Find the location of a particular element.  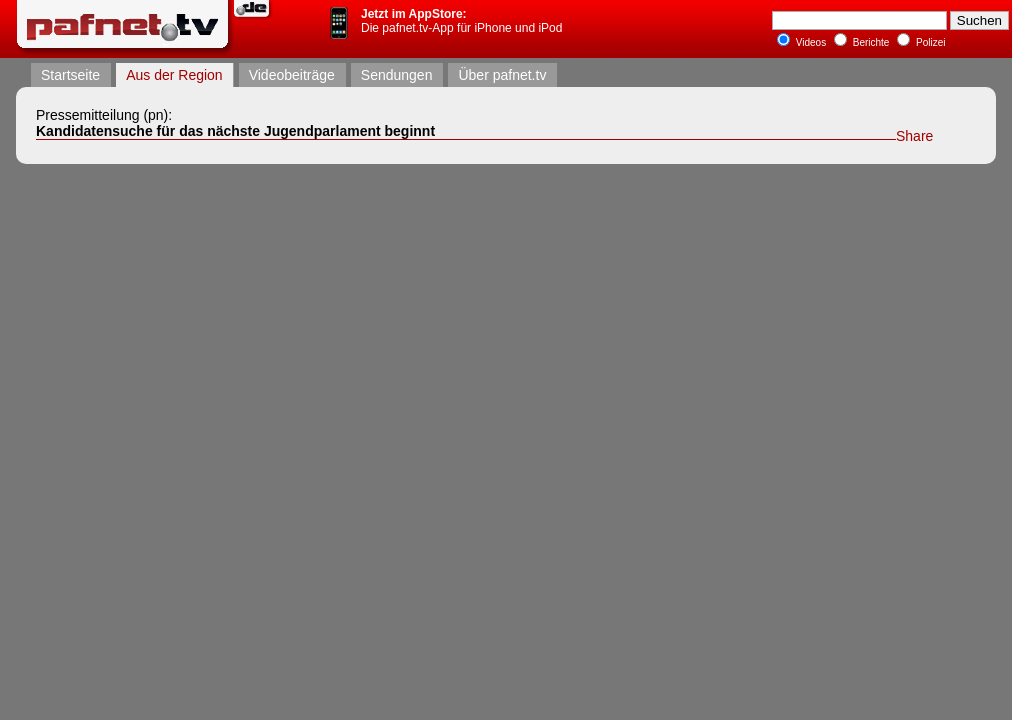

Share is located at coordinates (914, 136).